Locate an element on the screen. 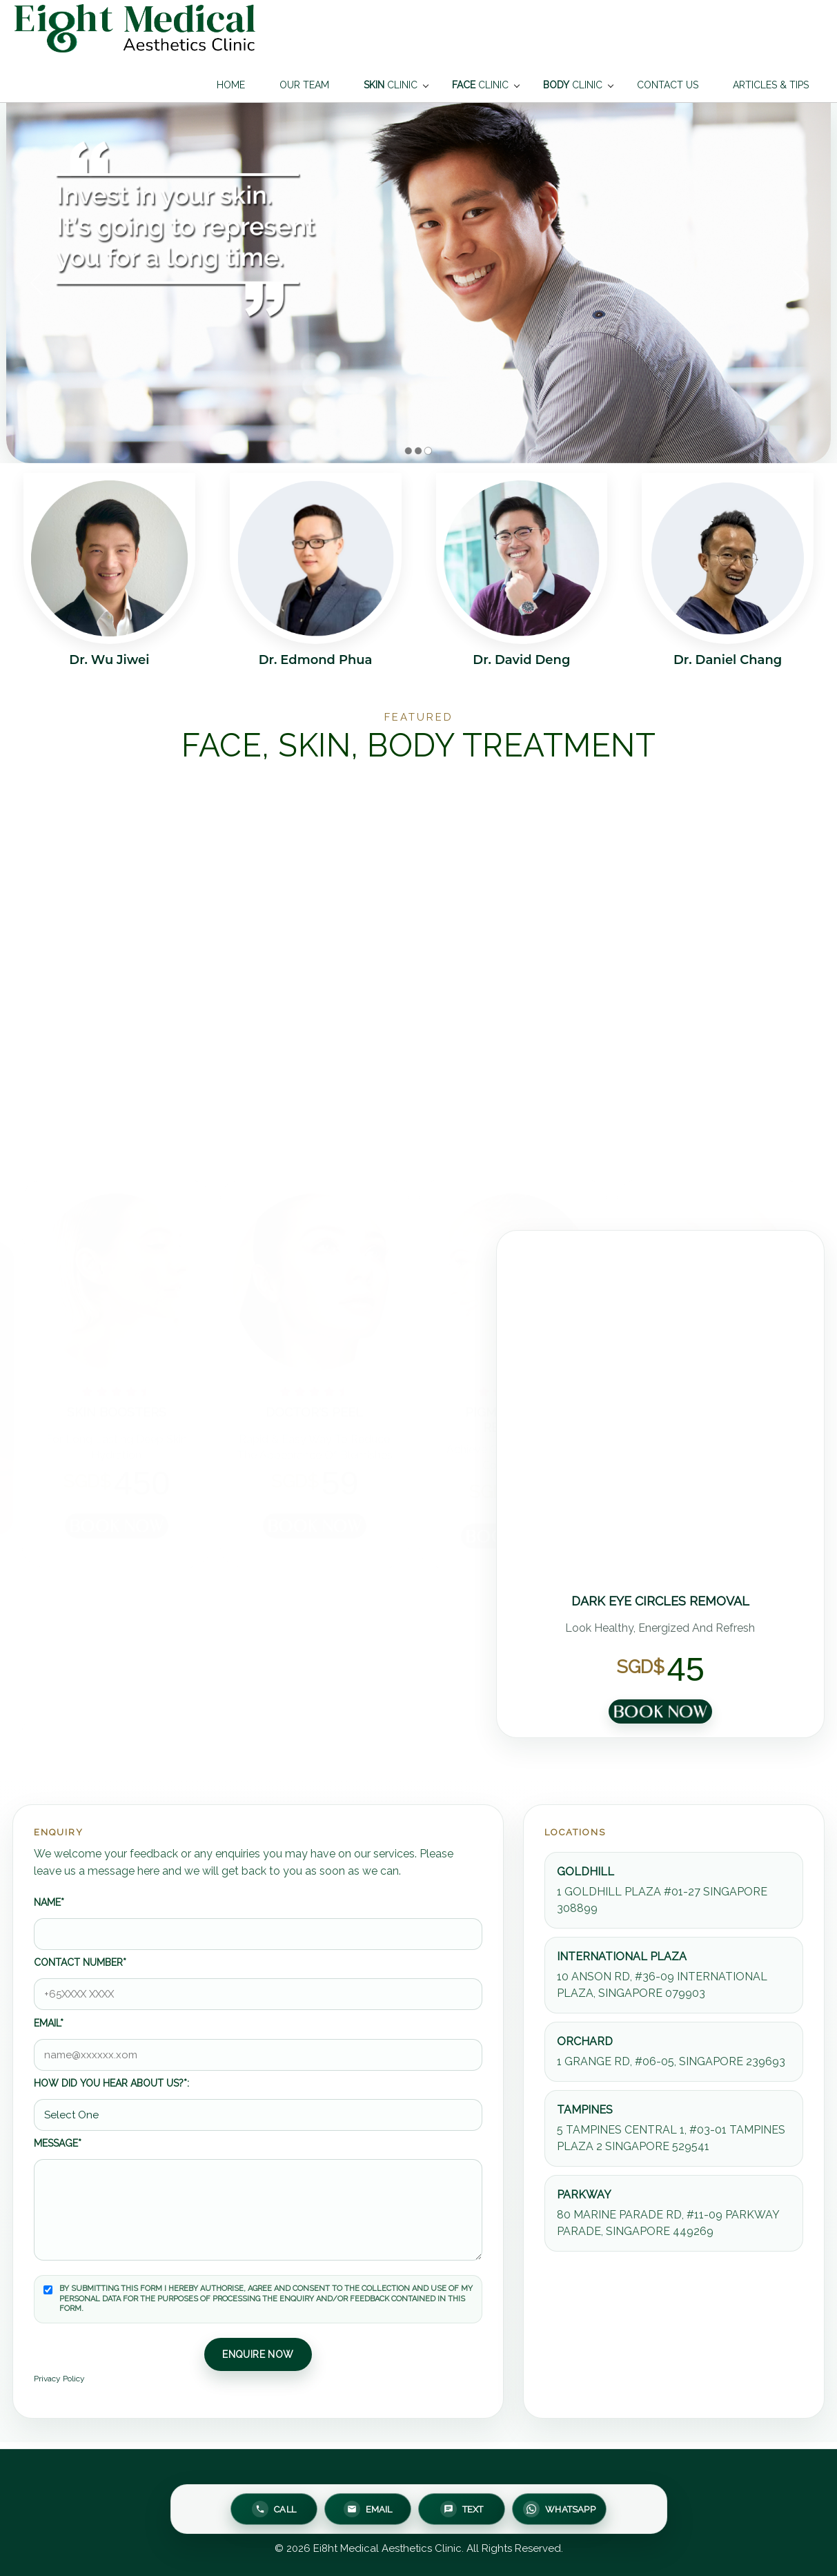 The image size is (837, 2576). CONTACT US is located at coordinates (667, 84).